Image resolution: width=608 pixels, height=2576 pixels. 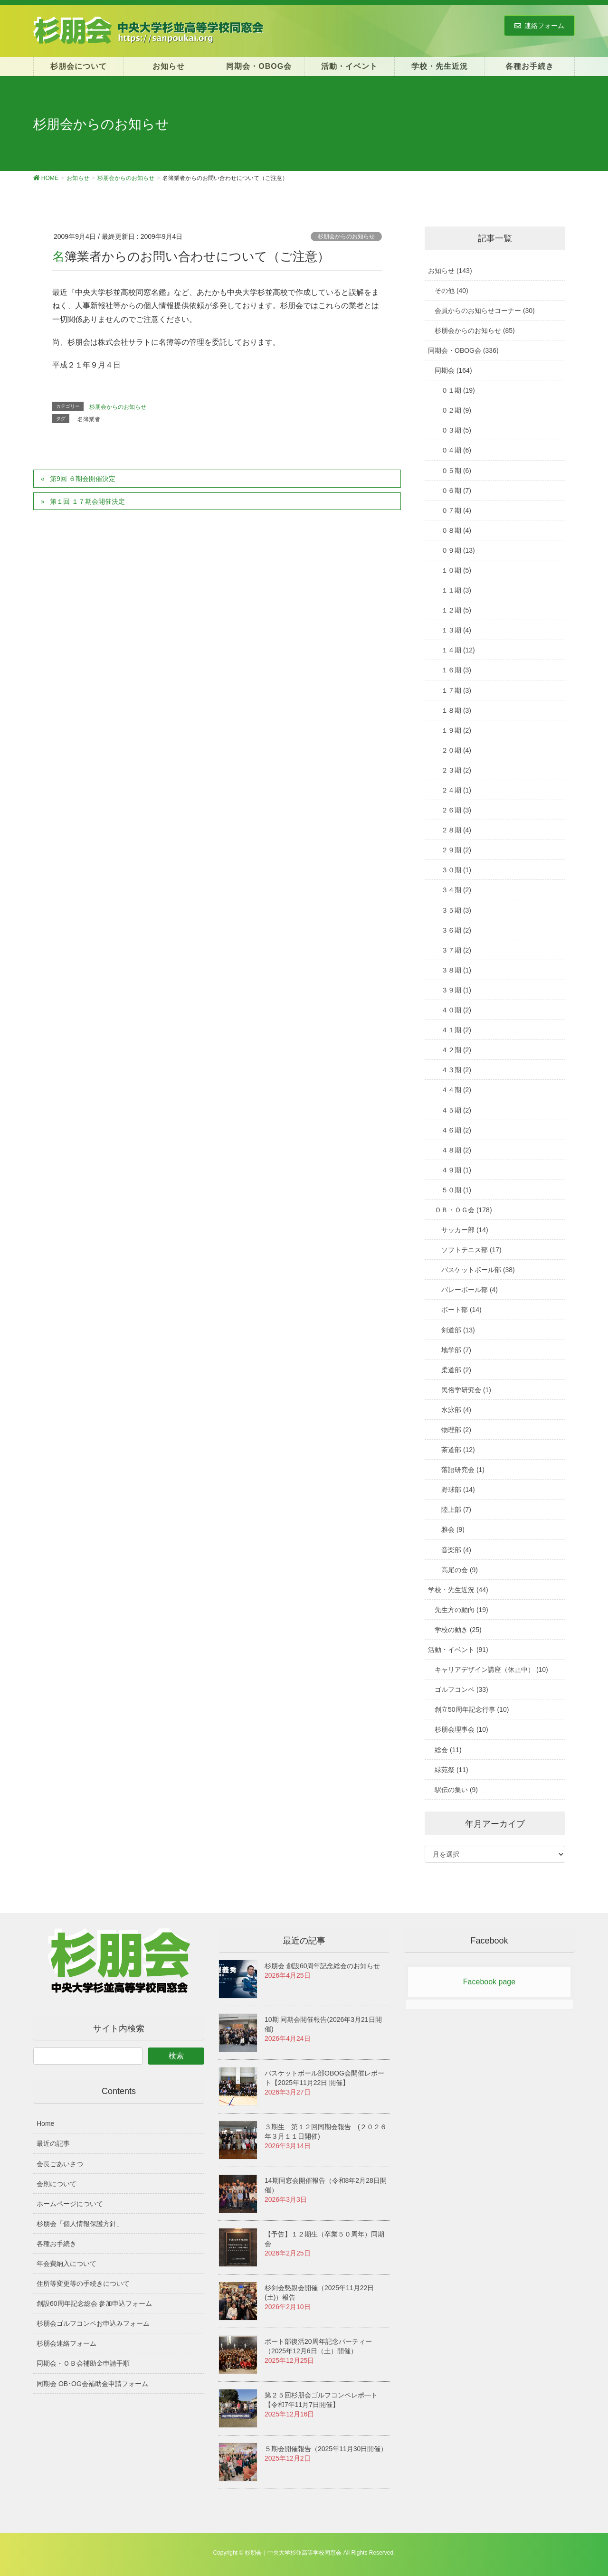 I want to click on お知らせ (143), so click(x=450, y=270).